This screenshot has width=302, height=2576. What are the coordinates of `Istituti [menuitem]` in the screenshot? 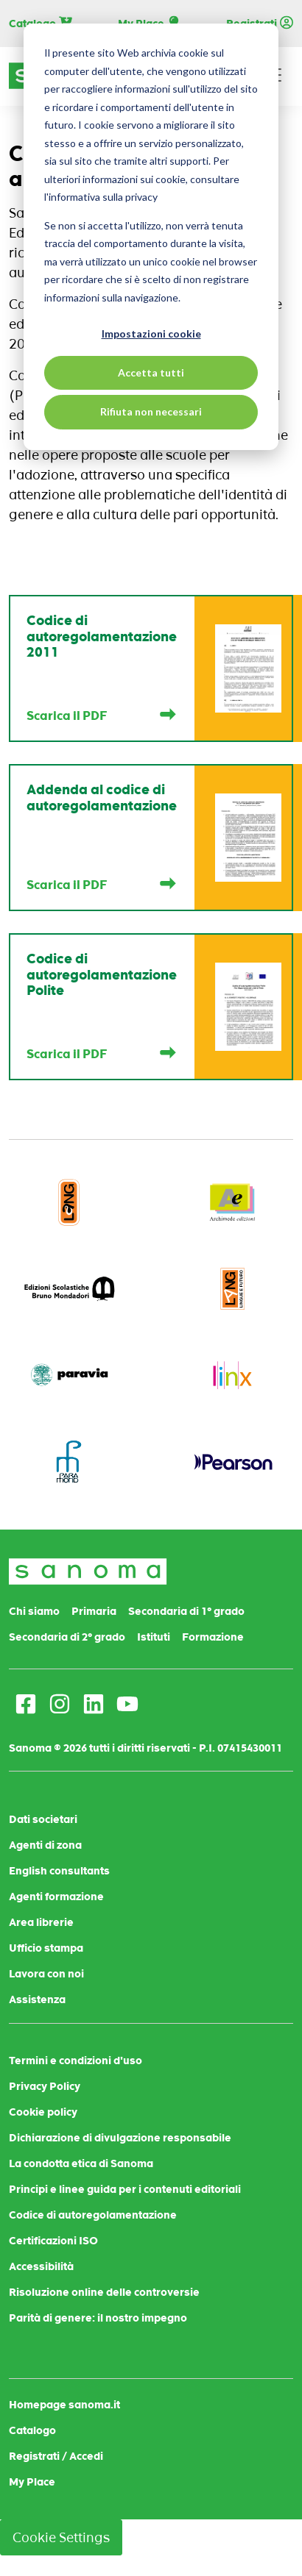 It's located at (153, 1637).